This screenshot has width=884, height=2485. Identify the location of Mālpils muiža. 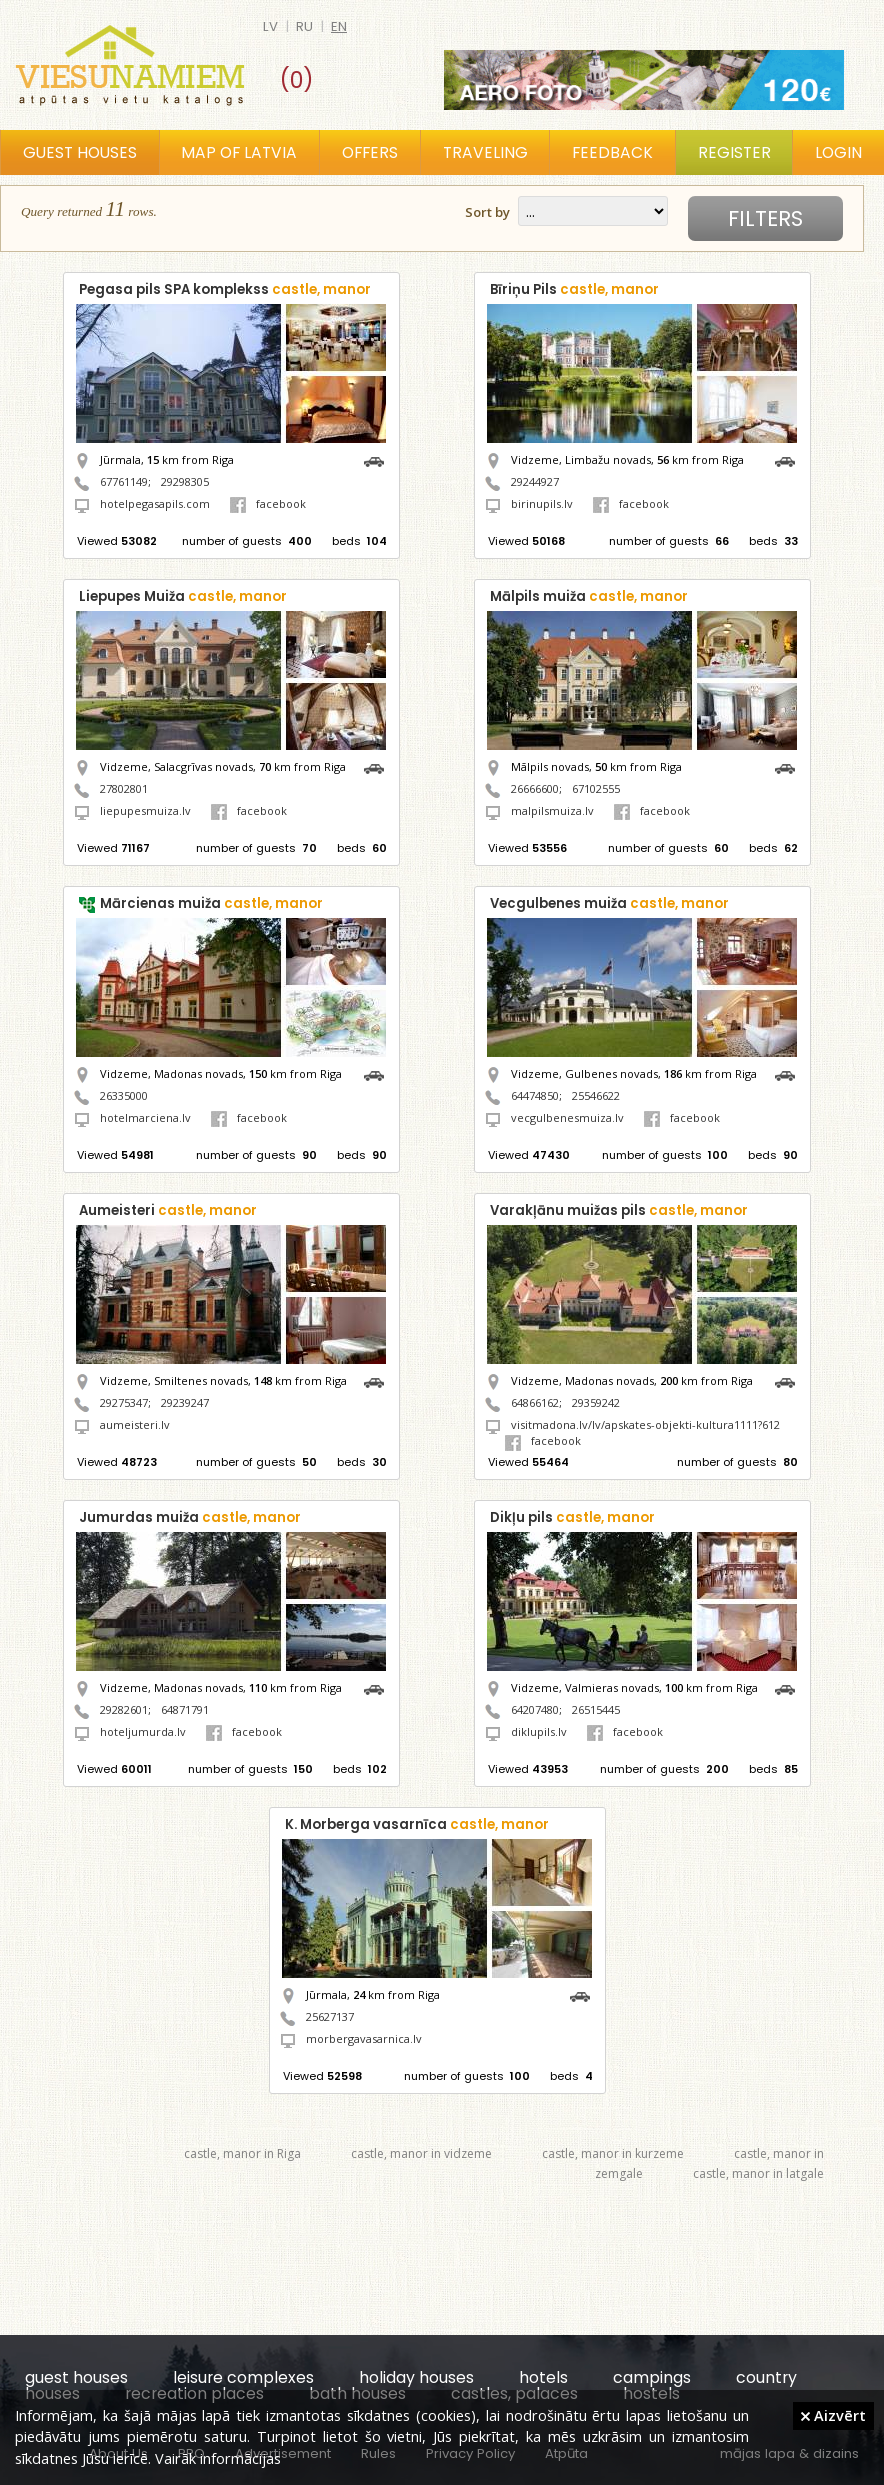
(589, 596).